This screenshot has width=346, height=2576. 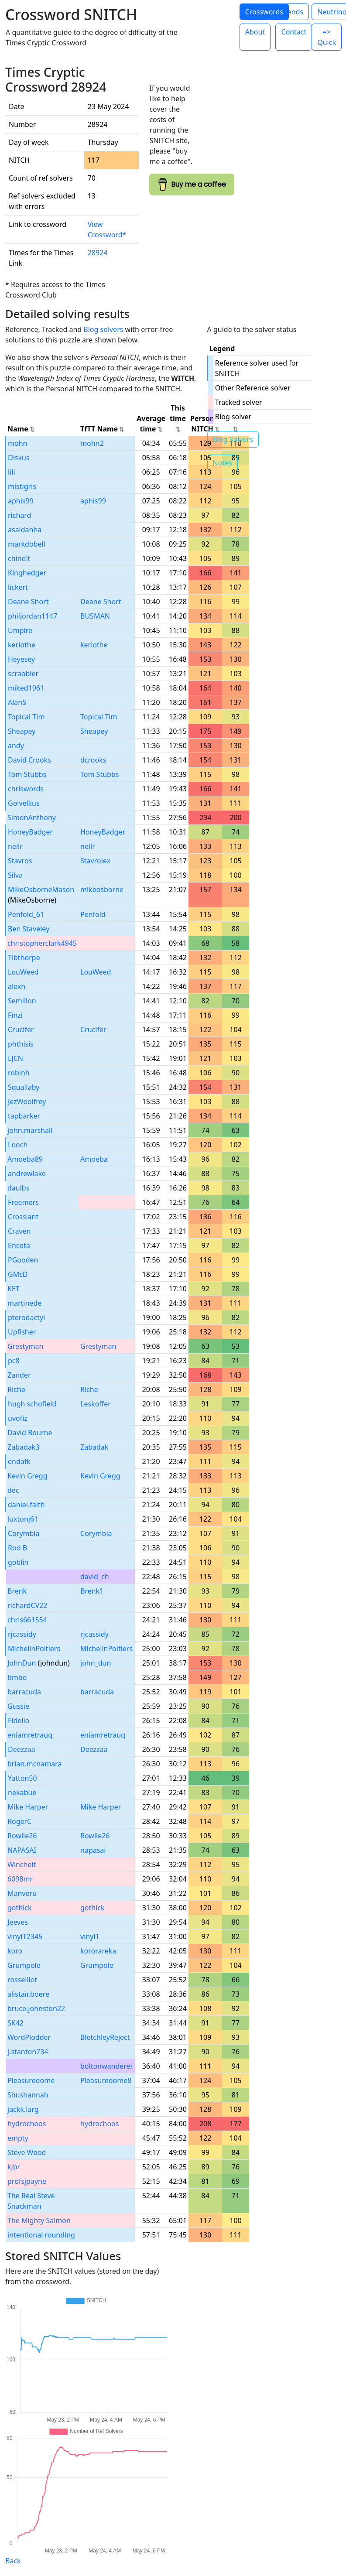 I want to click on Heyesey, so click(x=21, y=659).